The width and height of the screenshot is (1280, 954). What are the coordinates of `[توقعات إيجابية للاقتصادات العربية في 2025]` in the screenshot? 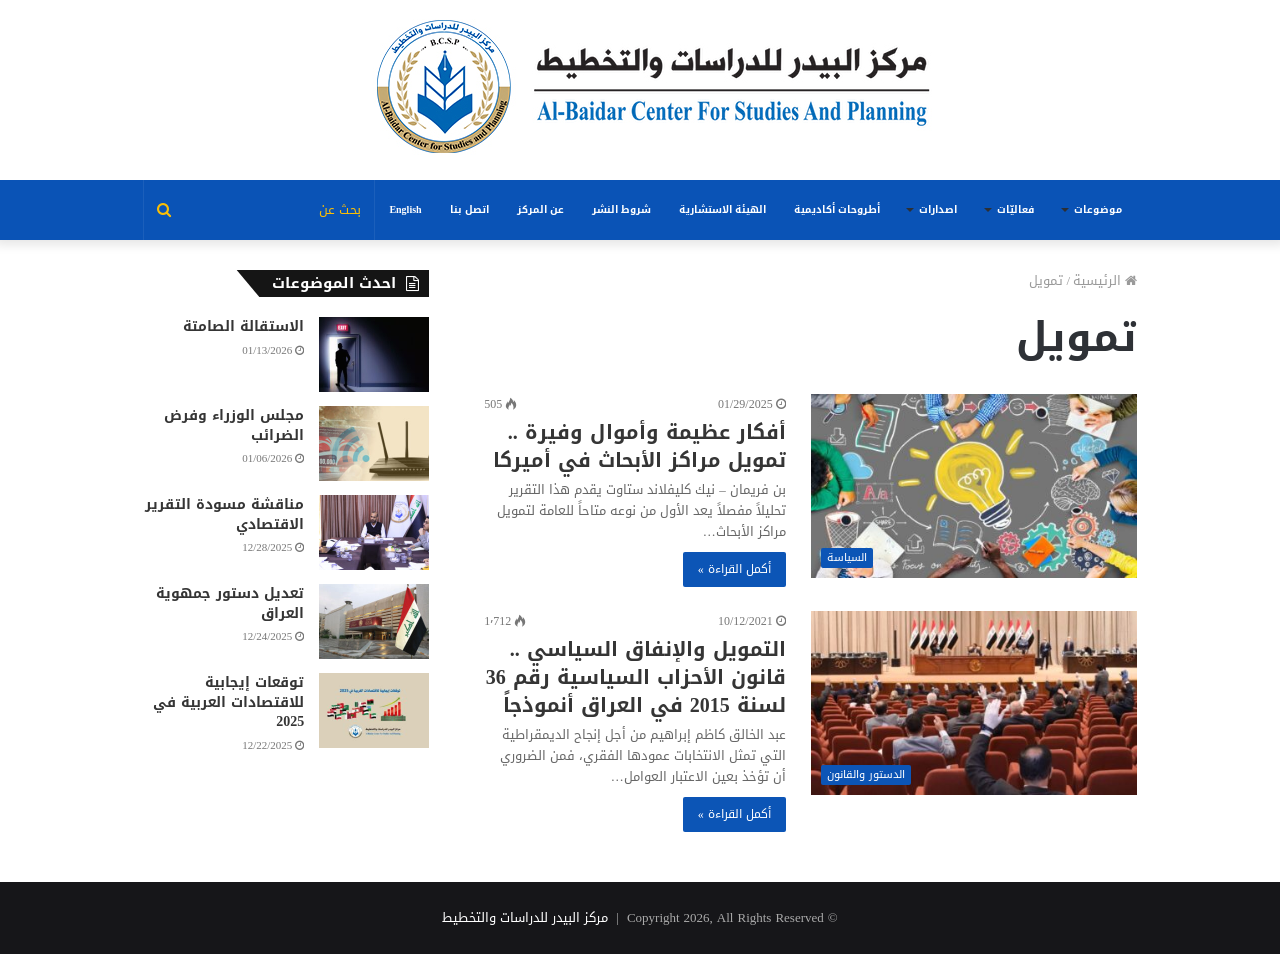 It's located at (374, 710).